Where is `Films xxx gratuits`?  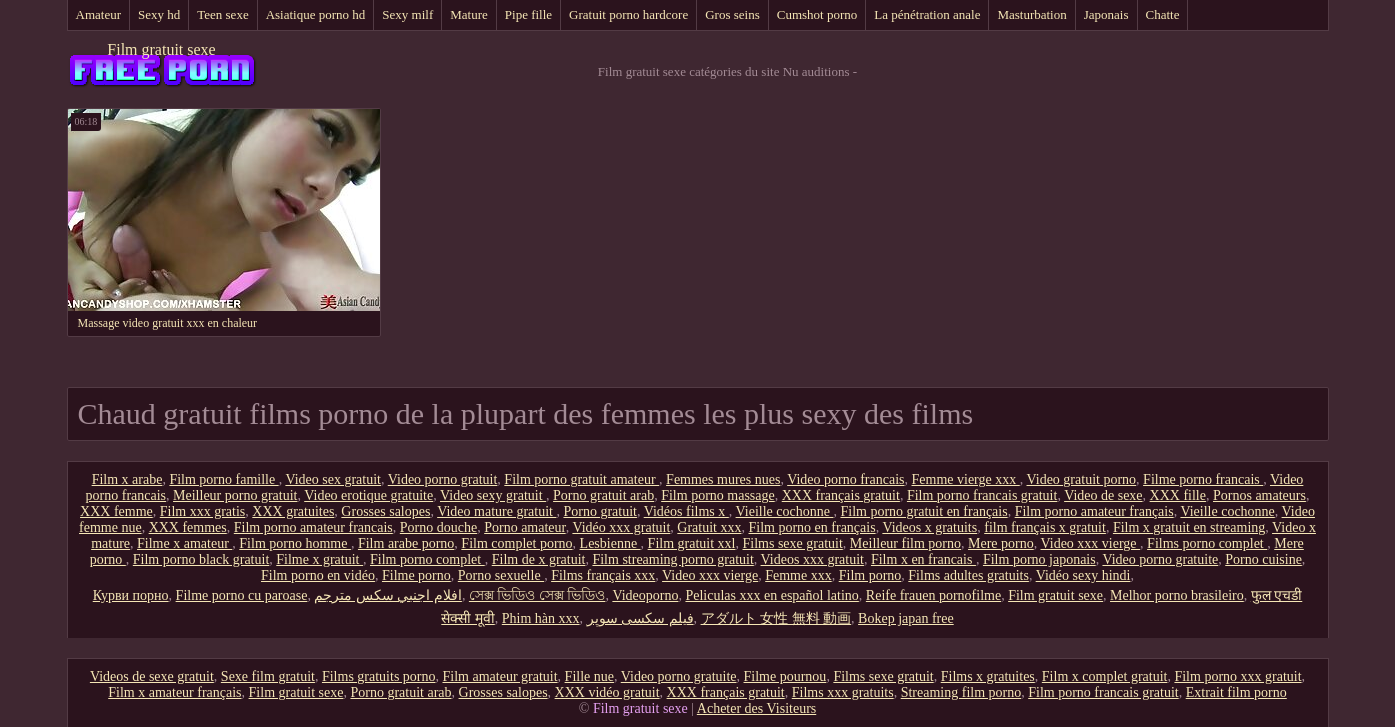 Films xxx gratuits is located at coordinates (843, 692).